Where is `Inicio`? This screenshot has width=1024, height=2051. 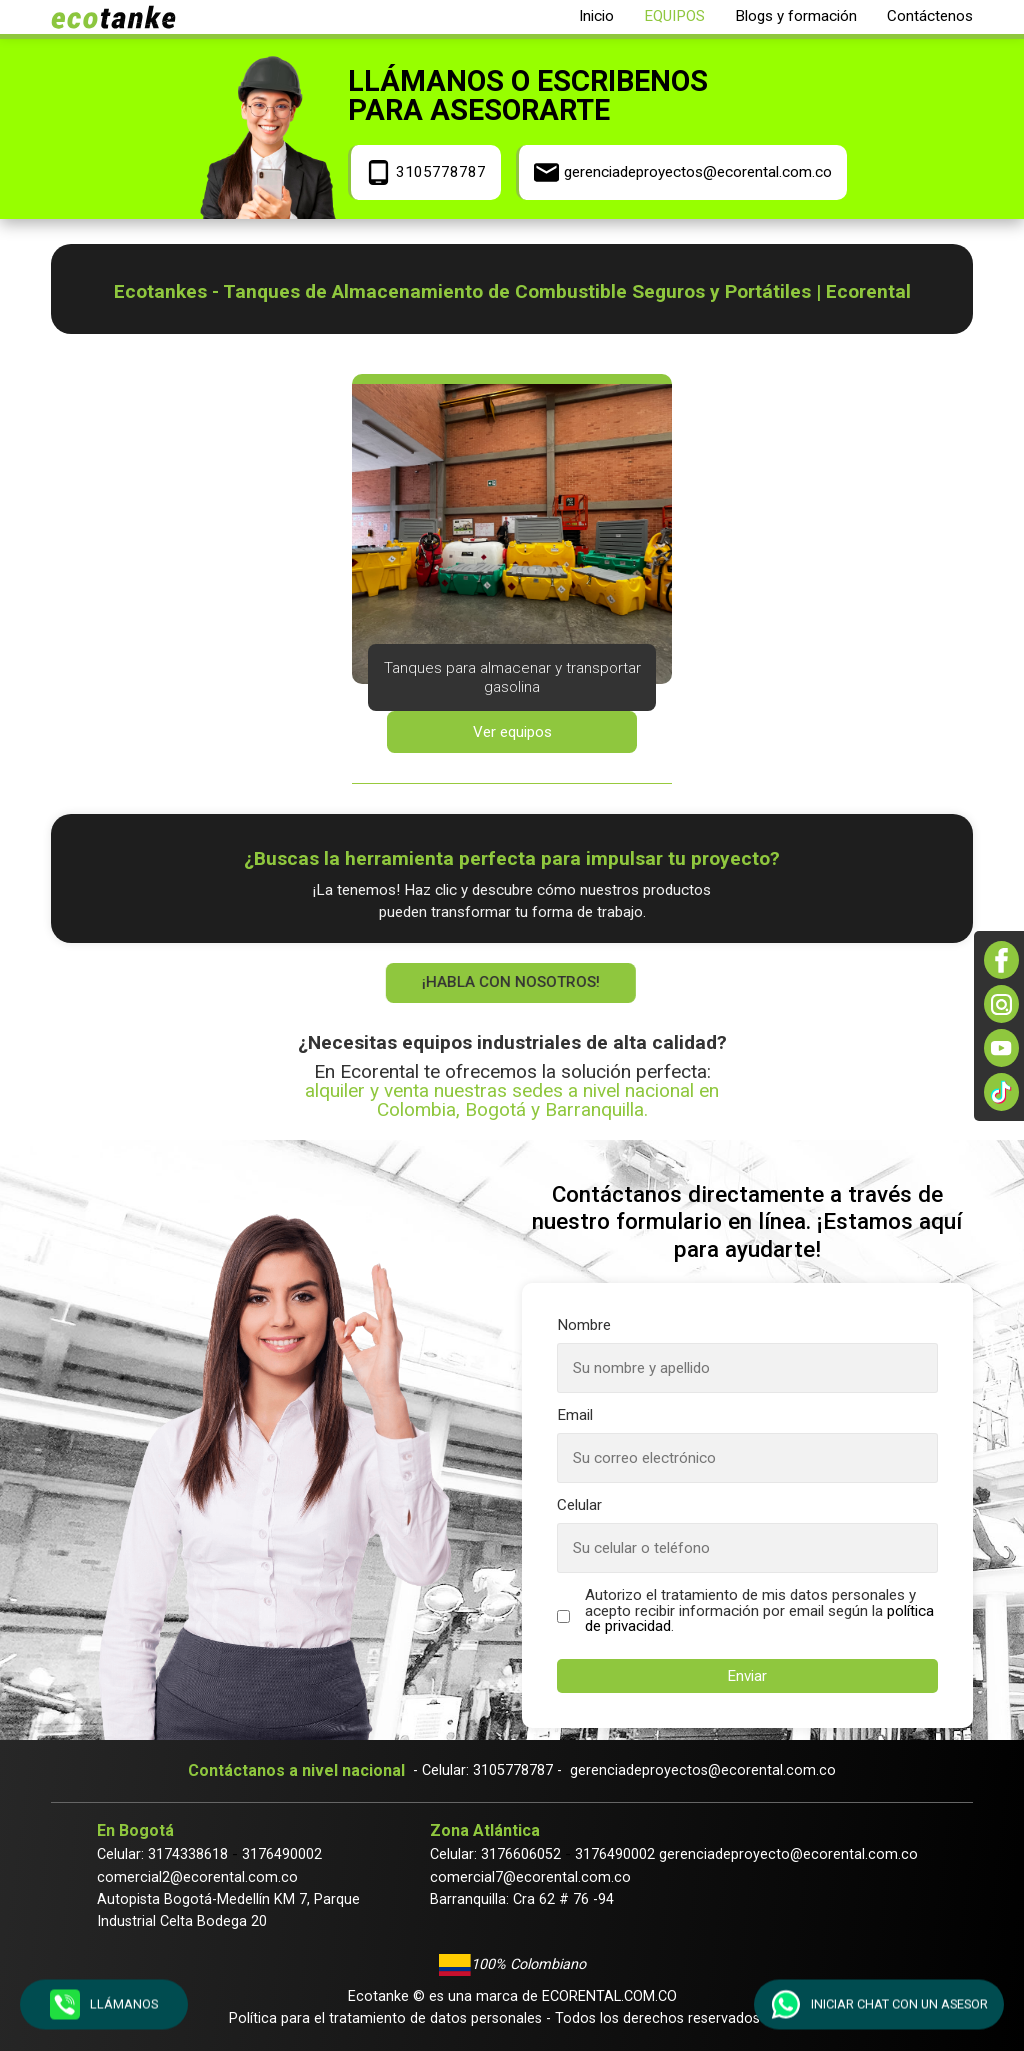 Inicio is located at coordinates (596, 16).